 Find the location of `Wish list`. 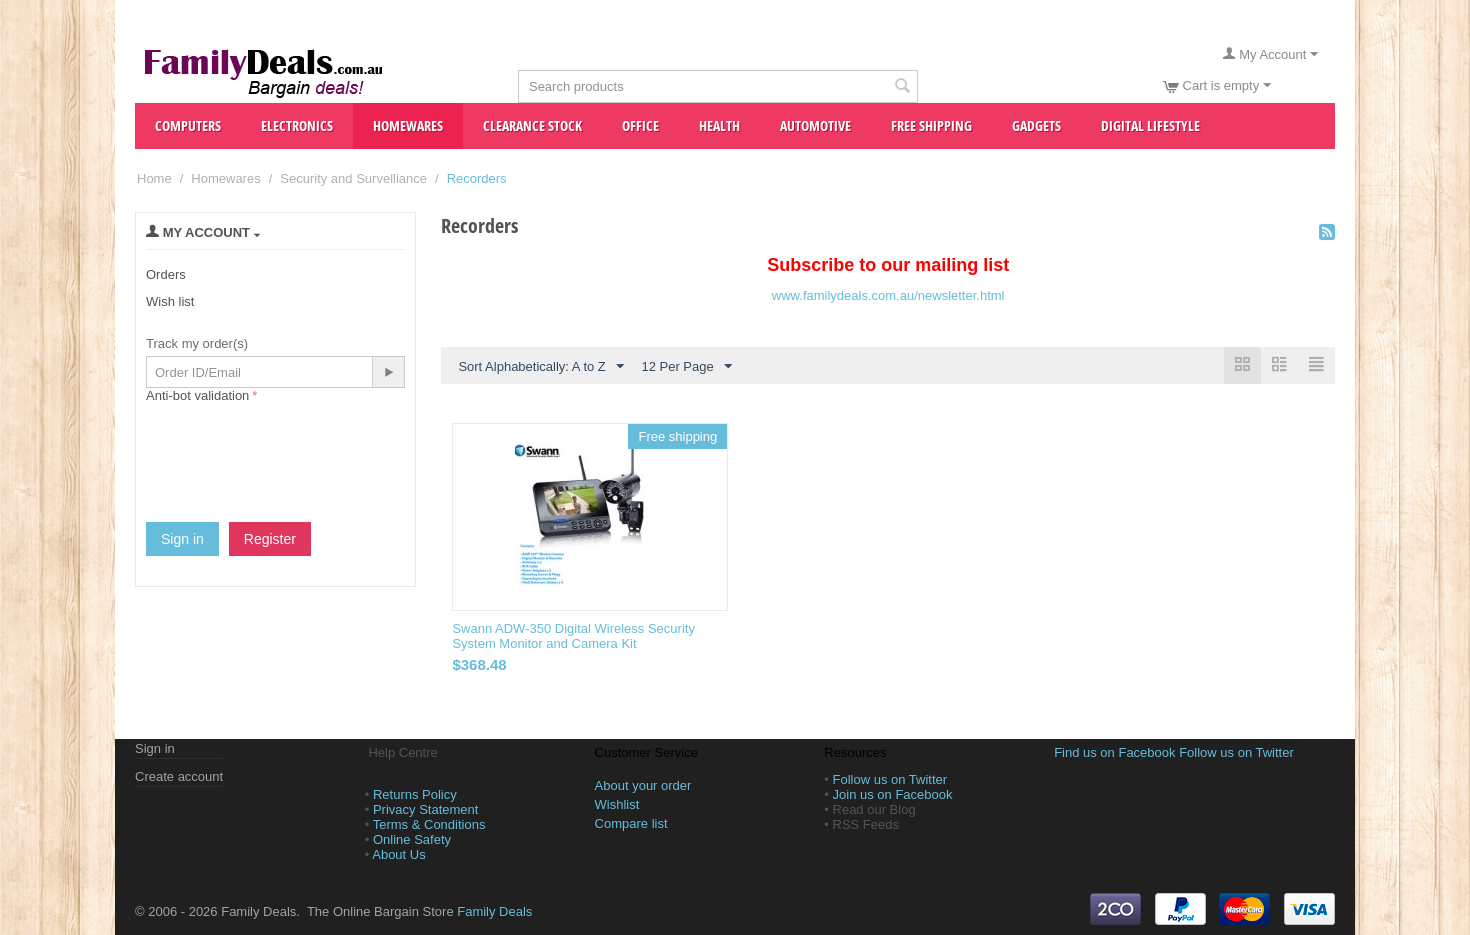

Wish list is located at coordinates (170, 301).